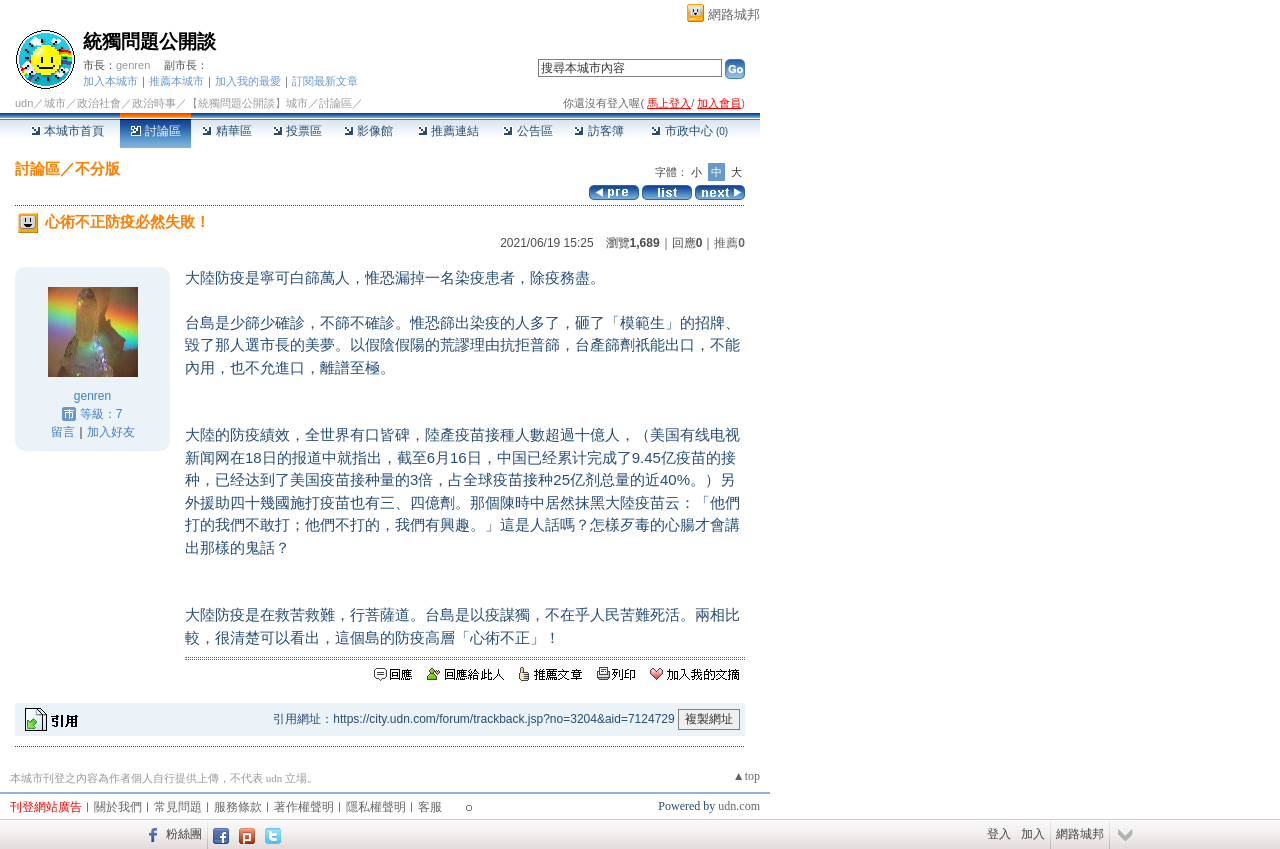  What do you see at coordinates (746, 776) in the screenshot?
I see `▲top` at bounding box center [746, 776].